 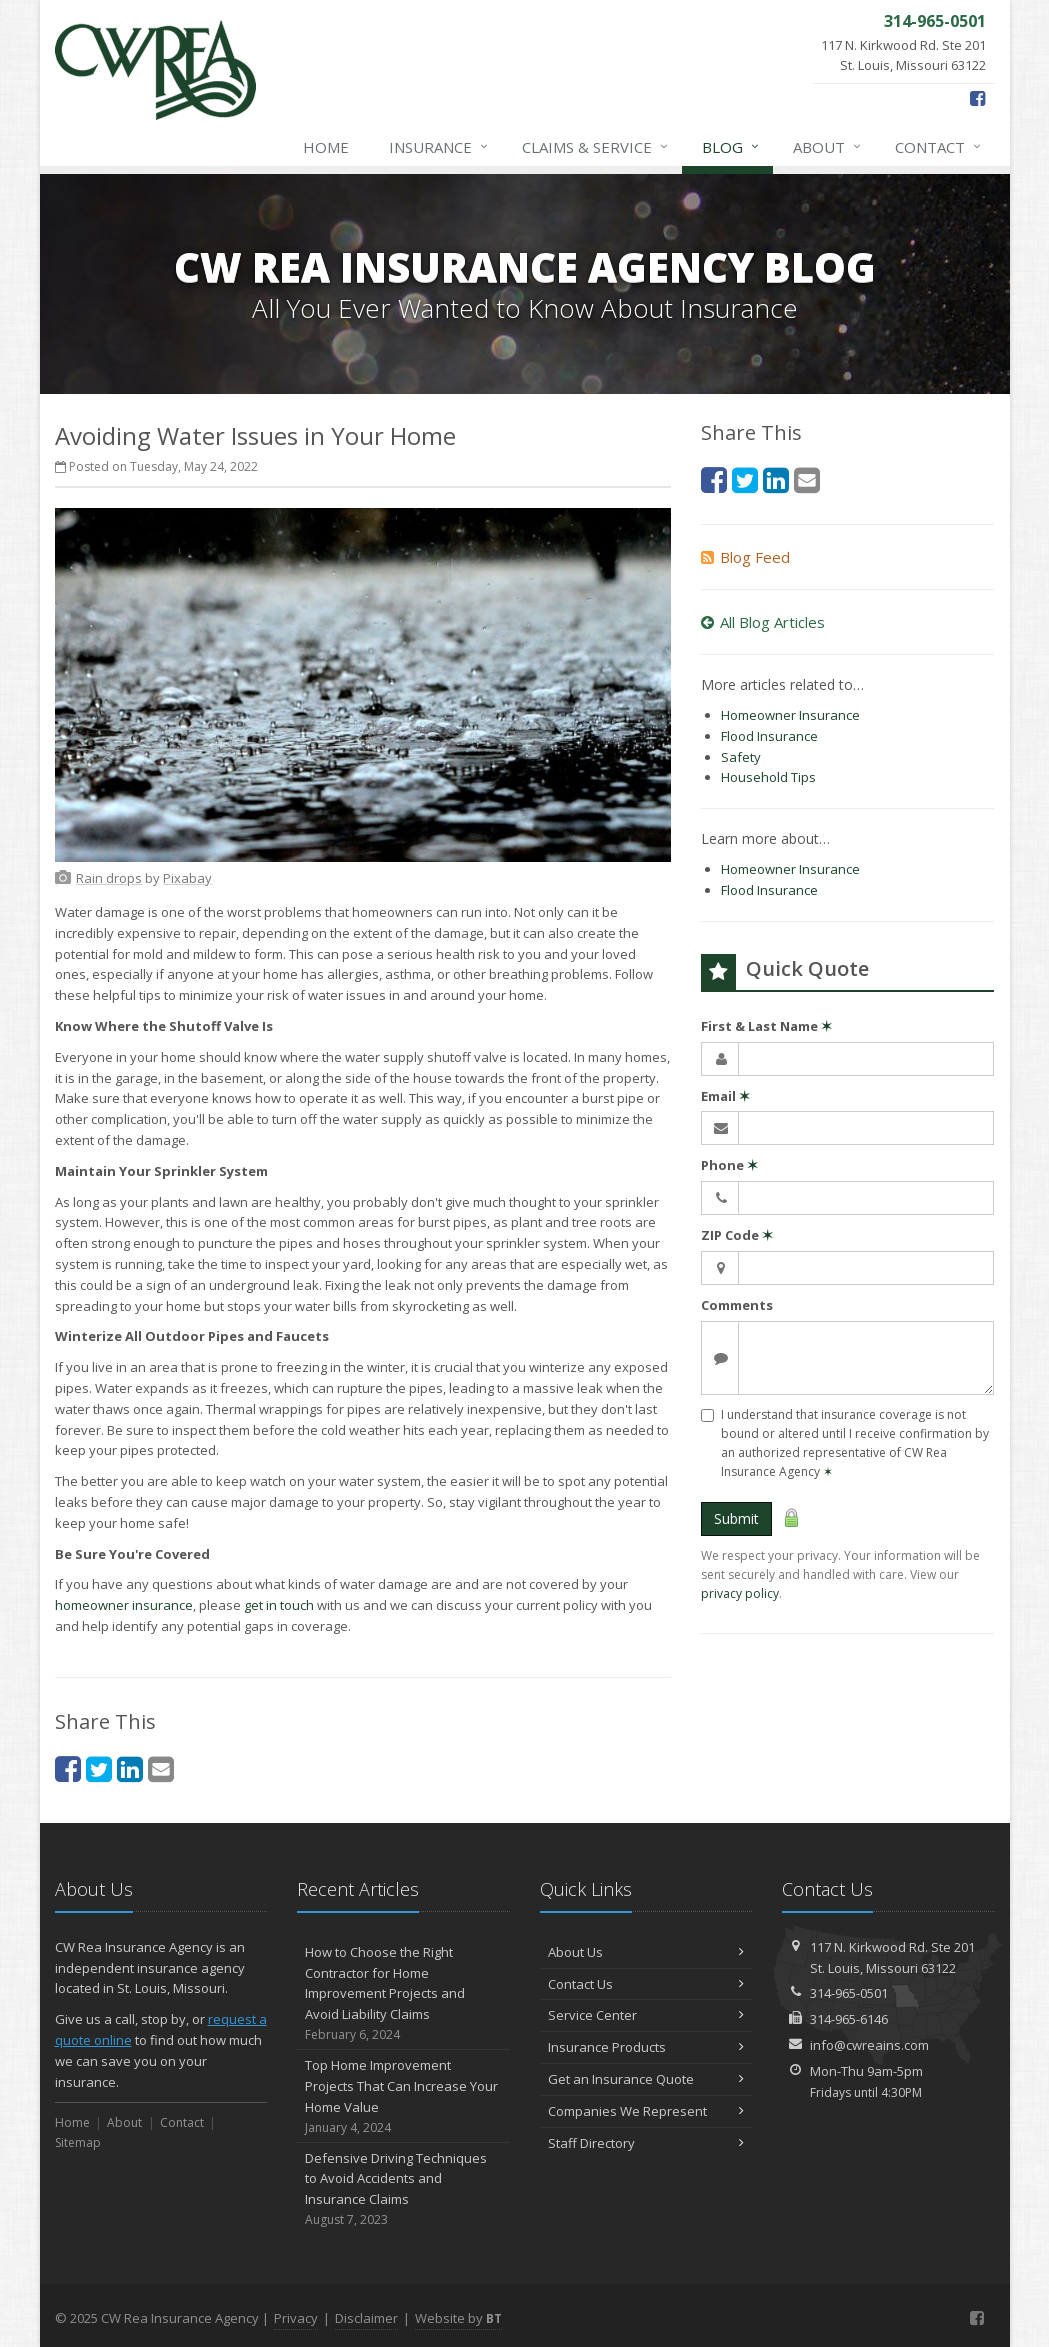 What do you see at coordinates (828, 147) in the screenshot?
I see `About` at bounding box center [828, 147].